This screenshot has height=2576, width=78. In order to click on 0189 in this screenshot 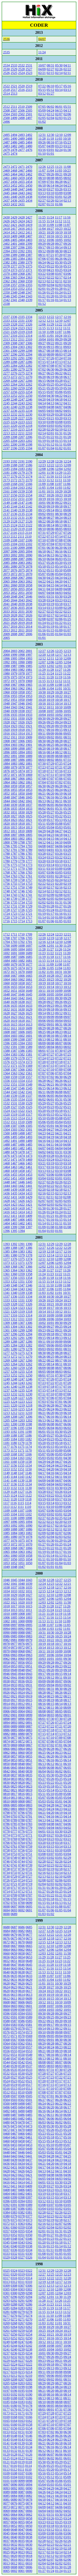, I will do `click(6, 2398)`.